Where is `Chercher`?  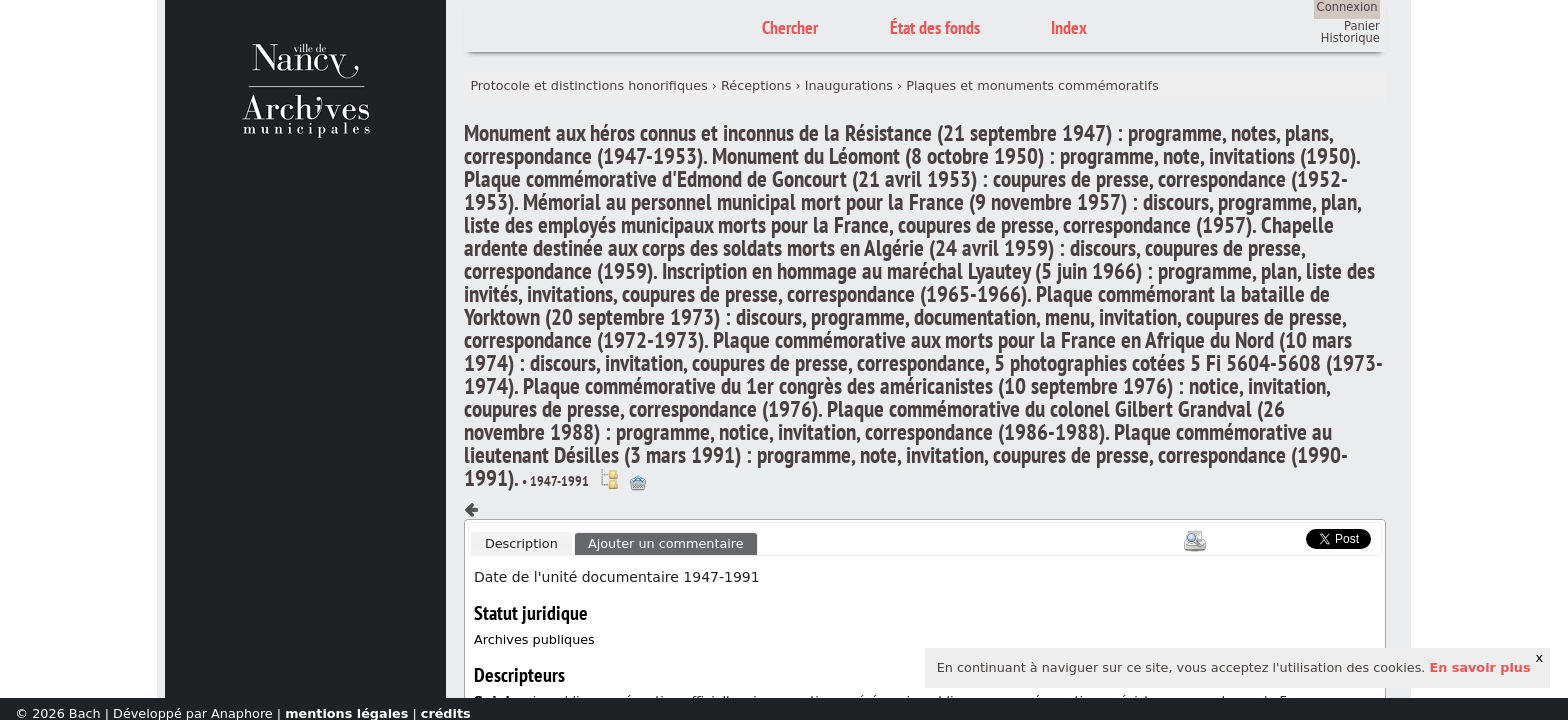 Chercher is located at coordinates (790, 27).